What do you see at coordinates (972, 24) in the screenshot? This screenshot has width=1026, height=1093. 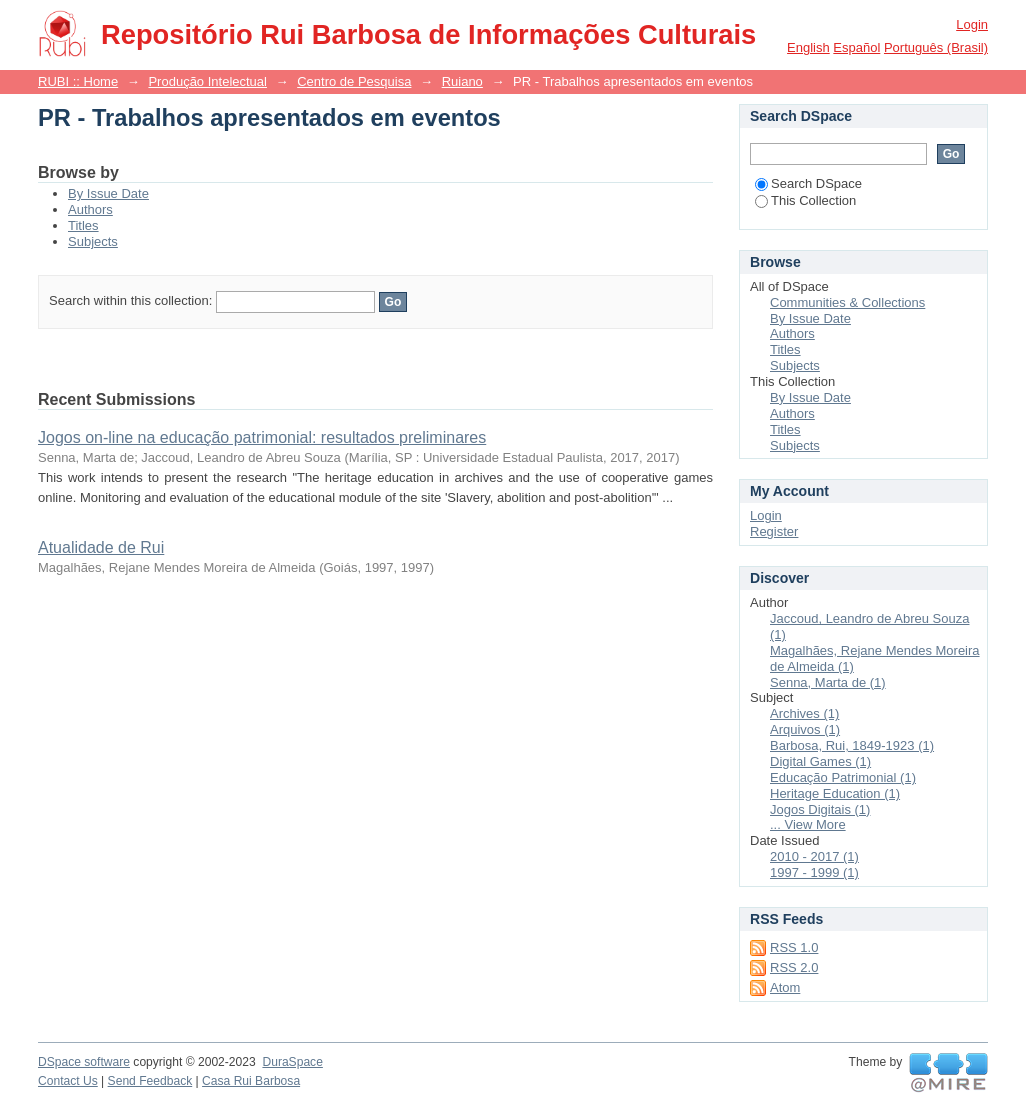 I see `Login` at bounding box center [972, 24].